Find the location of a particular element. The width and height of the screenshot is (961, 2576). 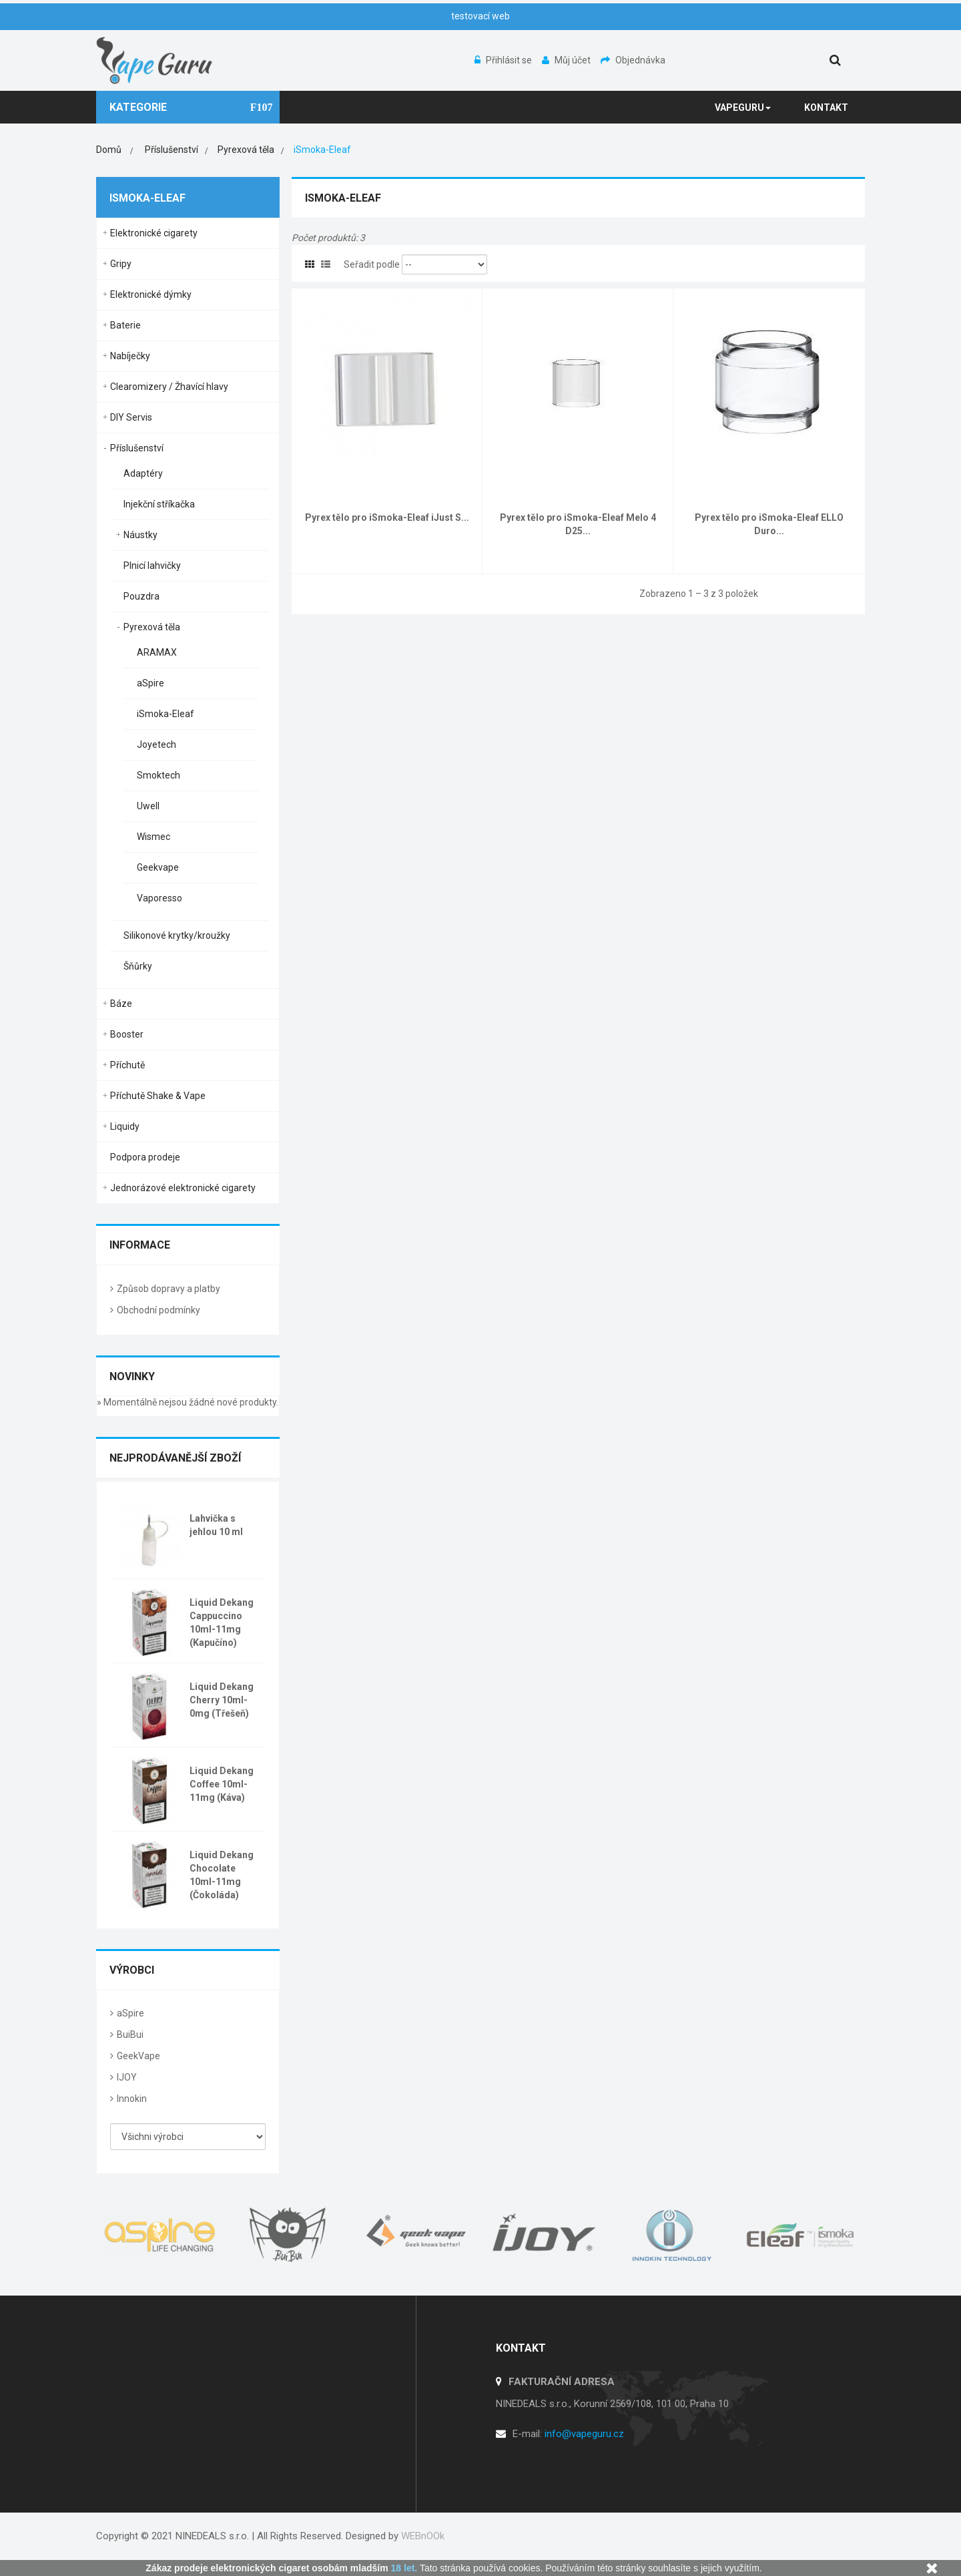

Pyrex tělo pro iSmoka-Eleaf ELLO Duro... is located at coordinates (769, 524).